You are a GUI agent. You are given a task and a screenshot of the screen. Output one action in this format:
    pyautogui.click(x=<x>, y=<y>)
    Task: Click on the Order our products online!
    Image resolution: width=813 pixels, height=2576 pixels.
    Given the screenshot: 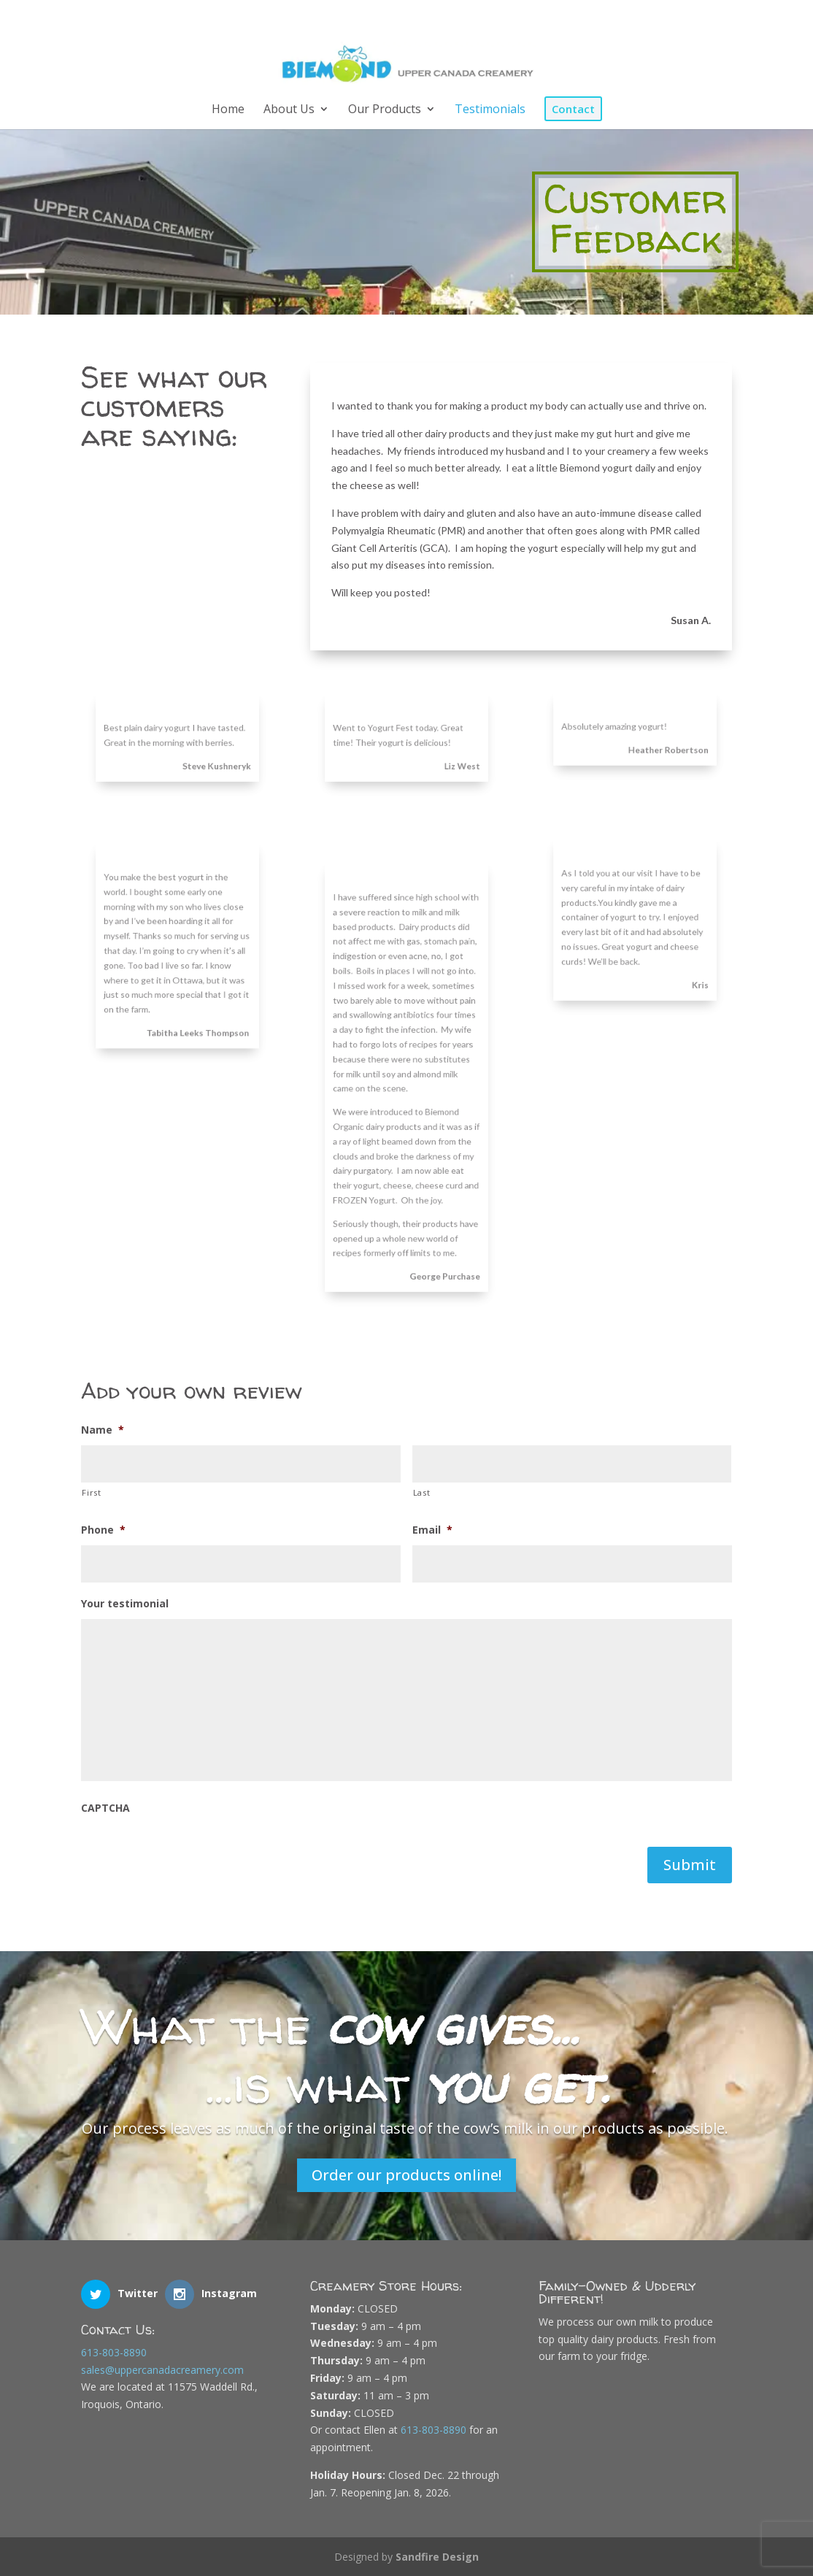 What is the action you would take?
    pyautogui.click(x=406, y=2175)
    